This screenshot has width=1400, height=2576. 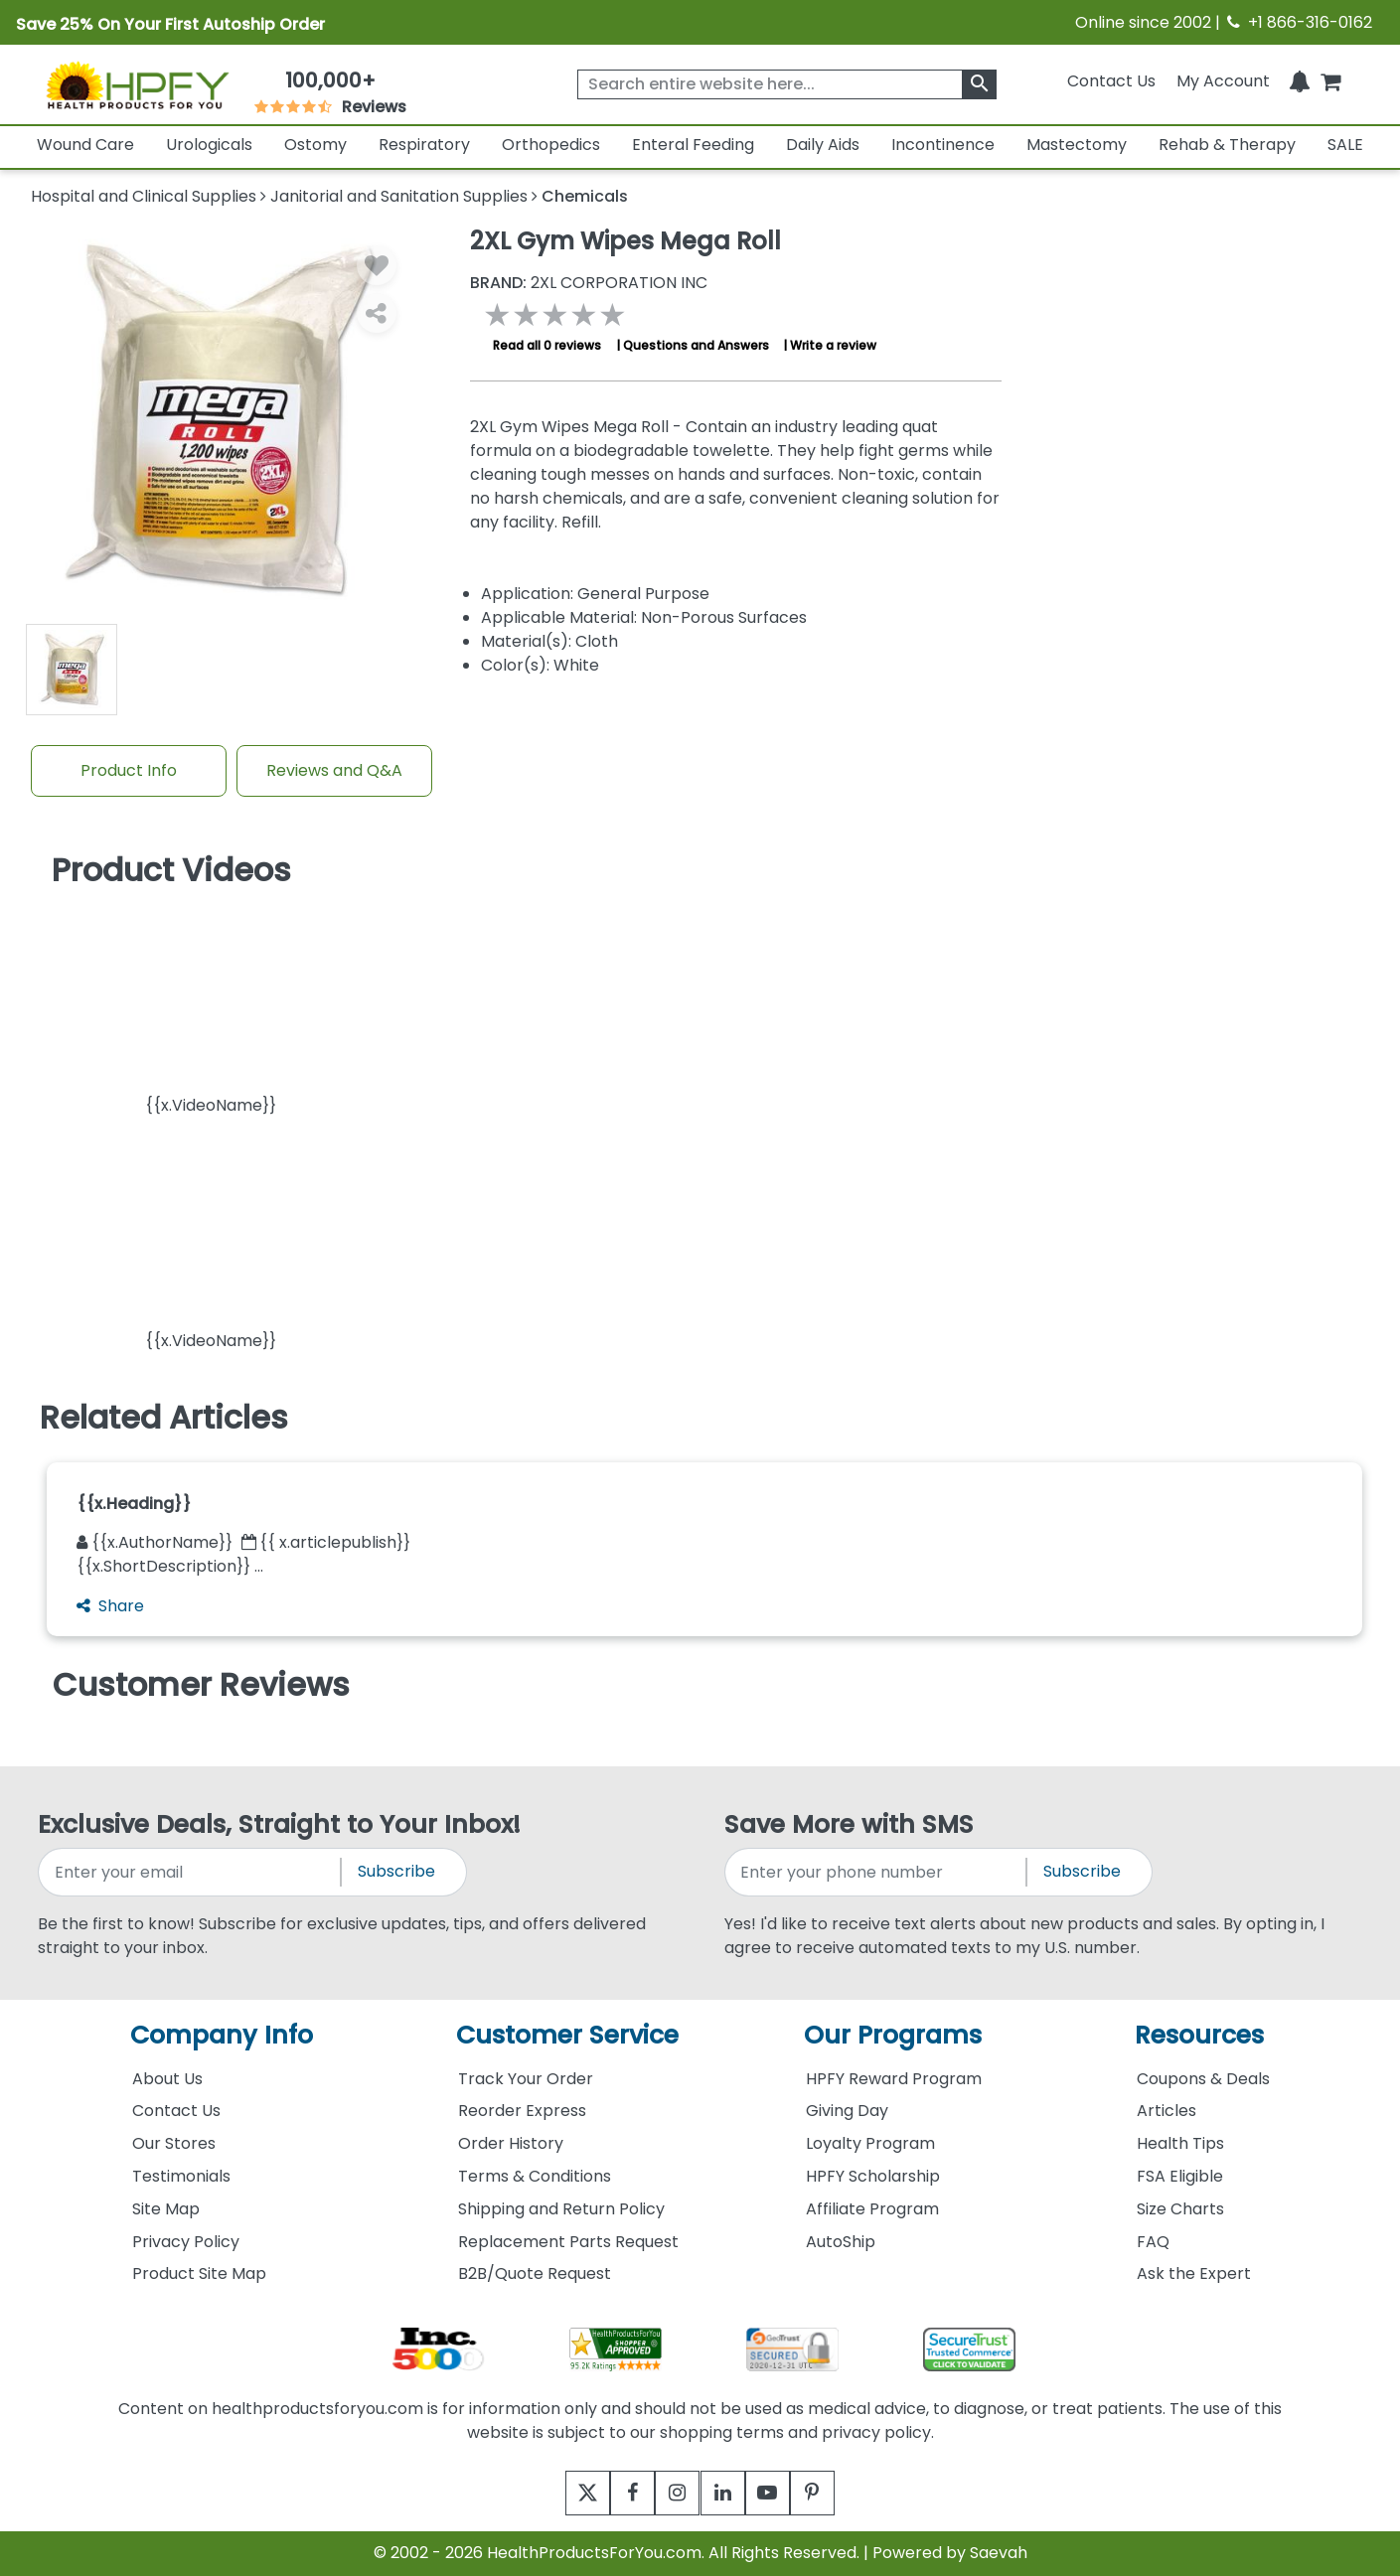 What do you see at coordinates (847, 2110) in the screenshot?
I see `Giving Day` at bounding box center [847, 2110].